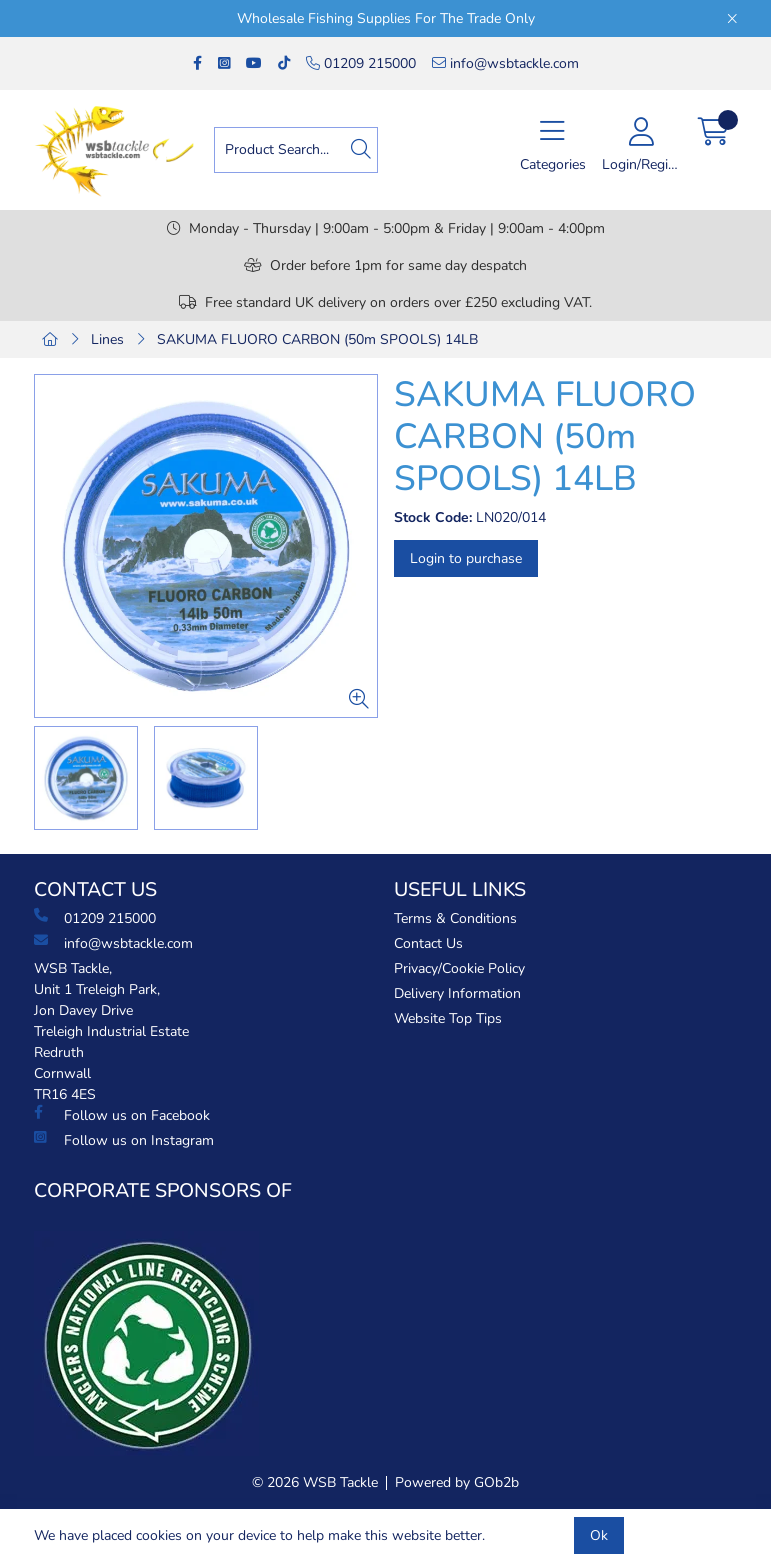  I want to click on Delivery Information, so click(457, 993).